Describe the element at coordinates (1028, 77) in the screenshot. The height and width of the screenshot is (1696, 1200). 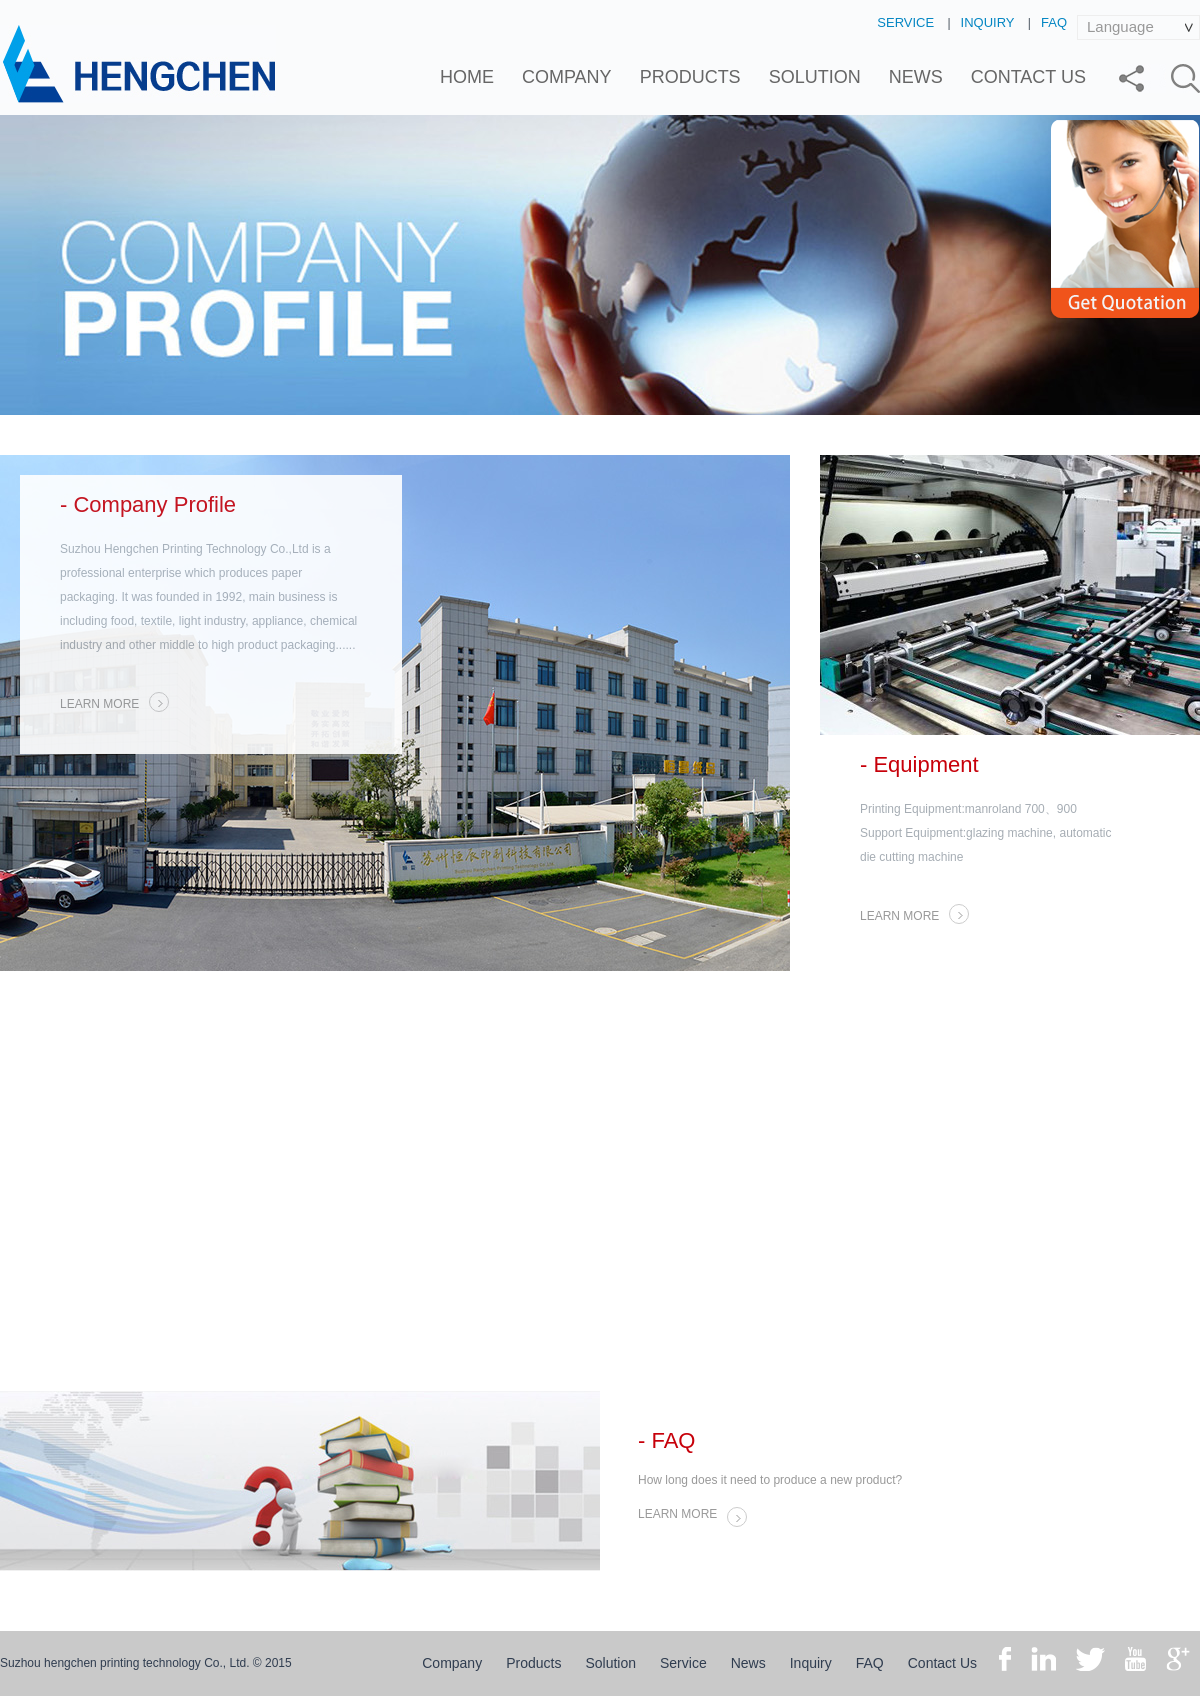
I see `Contact Us` at that location.